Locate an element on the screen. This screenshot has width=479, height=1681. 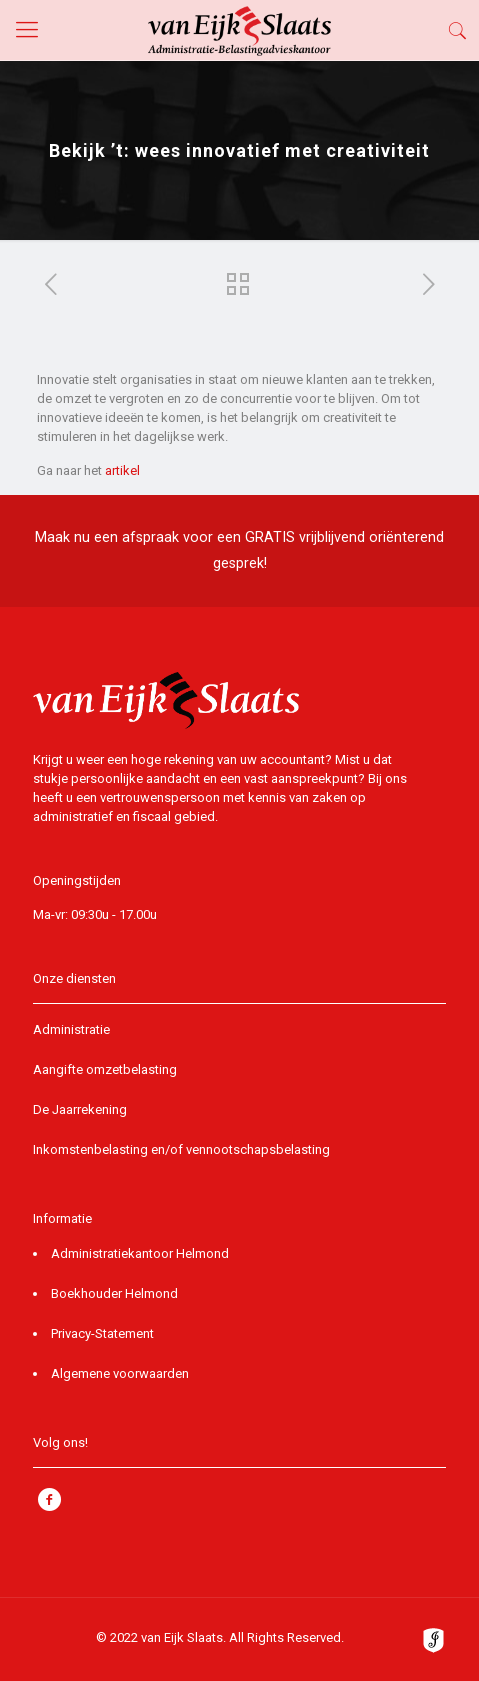
De Jaarrekening is located at coordinates (80, 1109).